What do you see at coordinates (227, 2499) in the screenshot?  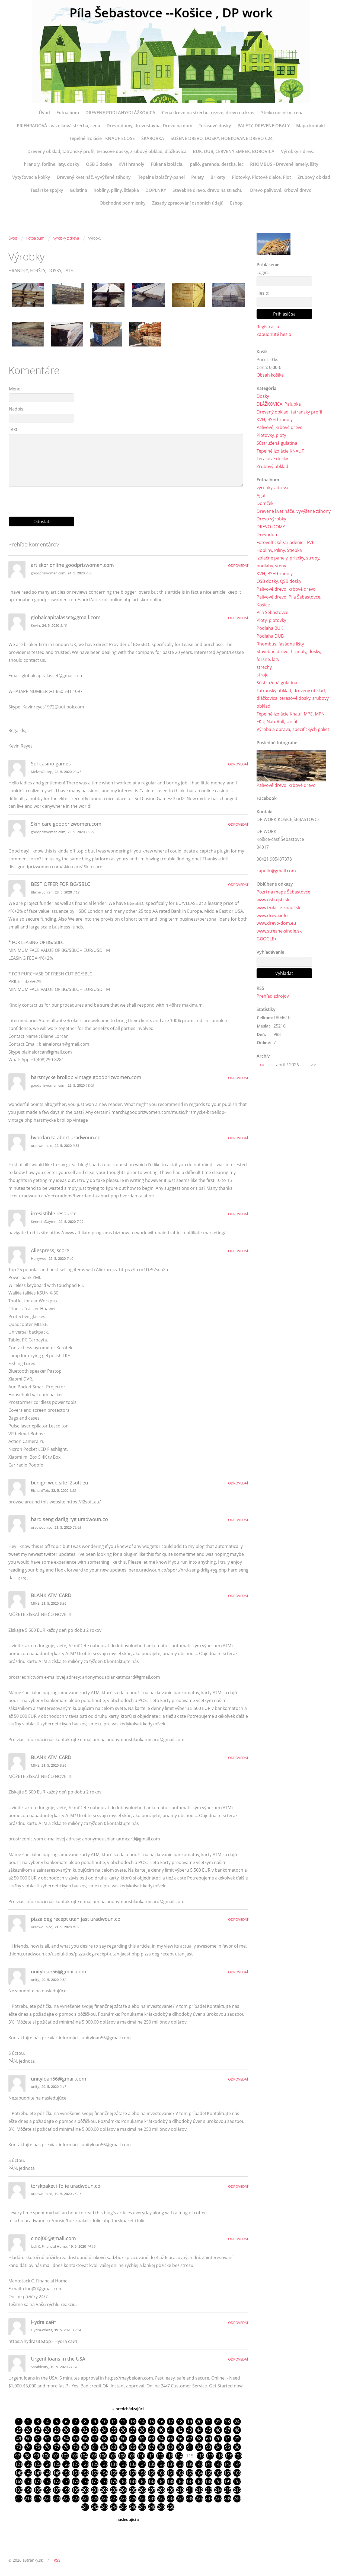 I see `239` at bounding box center [227, 2499].